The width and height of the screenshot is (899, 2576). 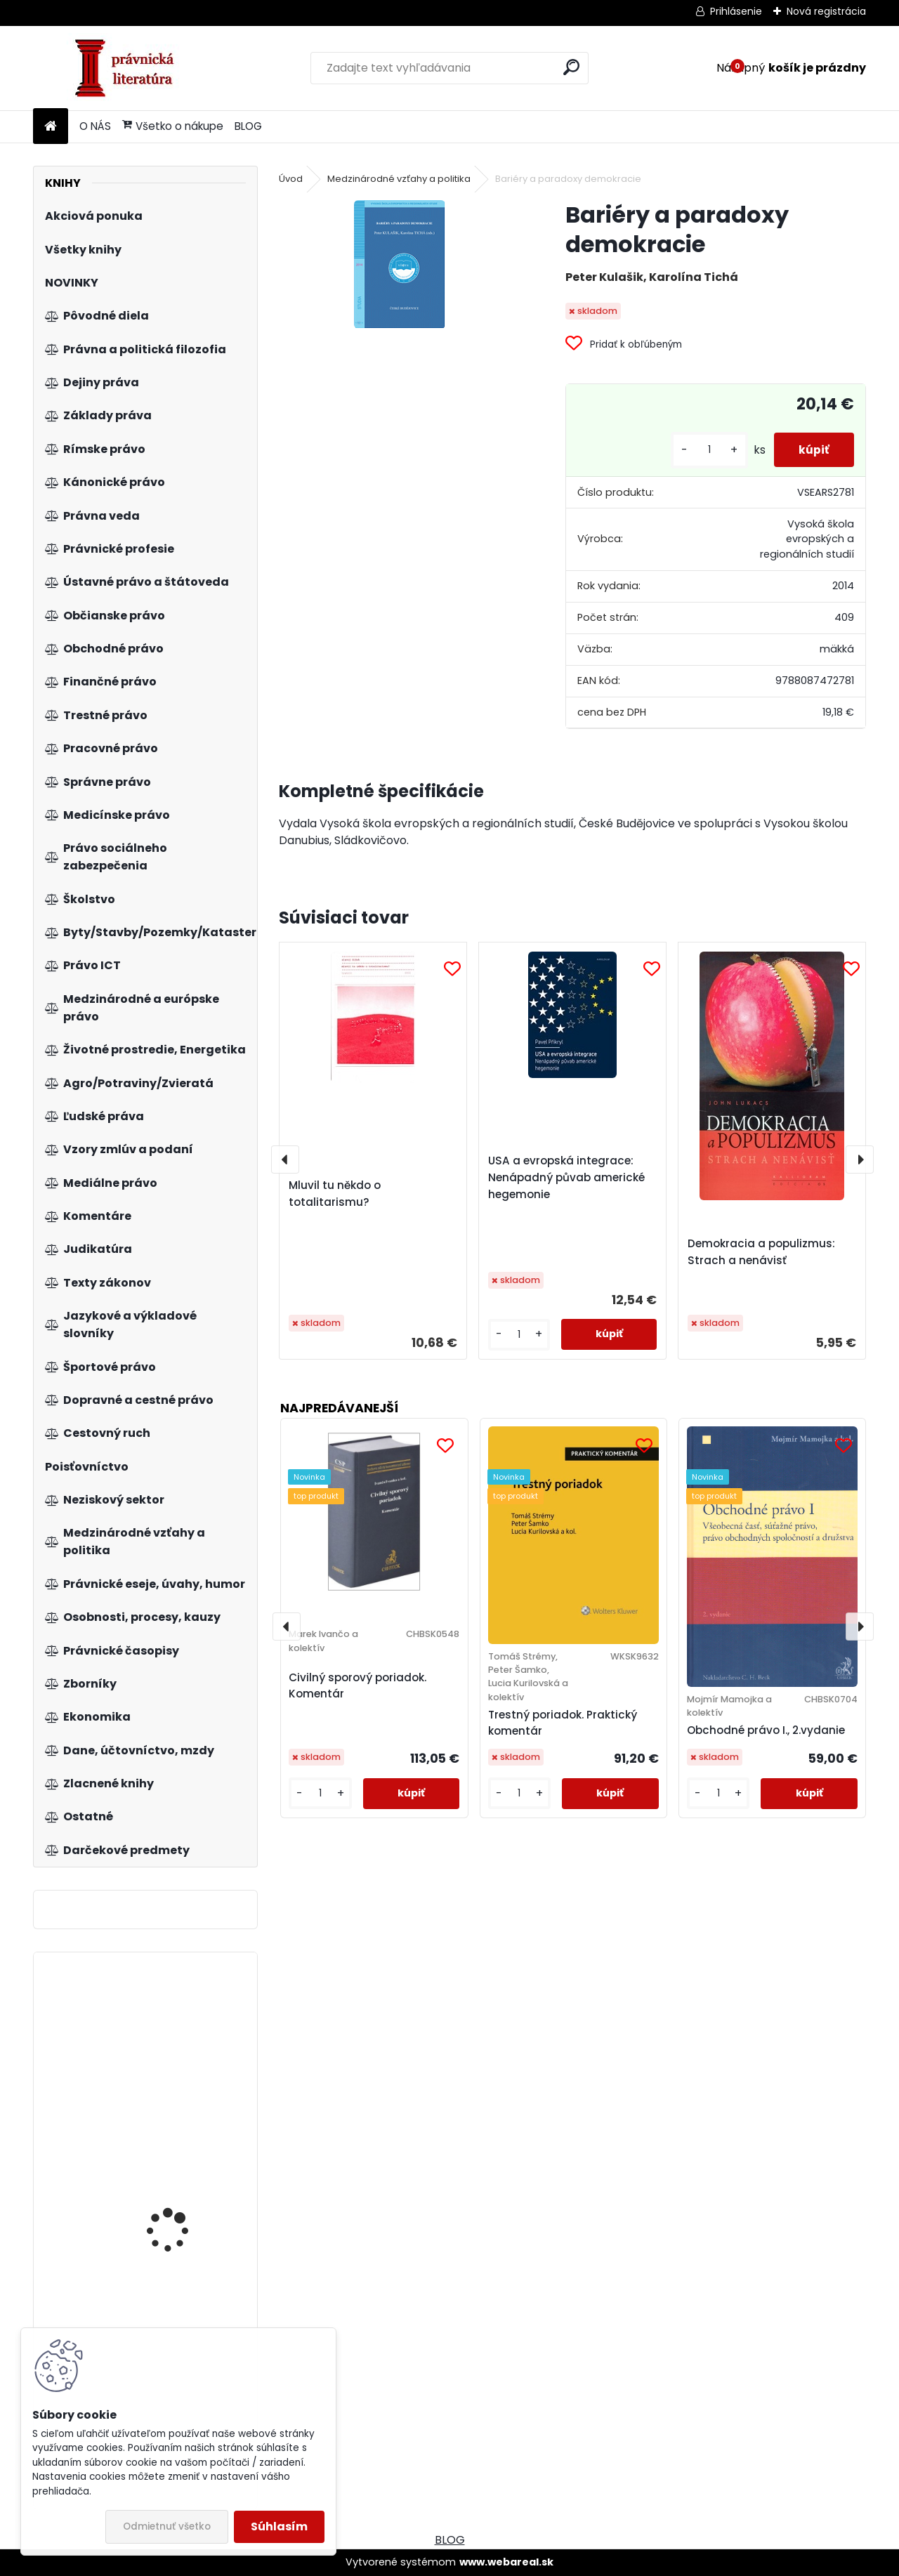 I want to click on Odmietnuť všetko, so click(x=167, y=2526).